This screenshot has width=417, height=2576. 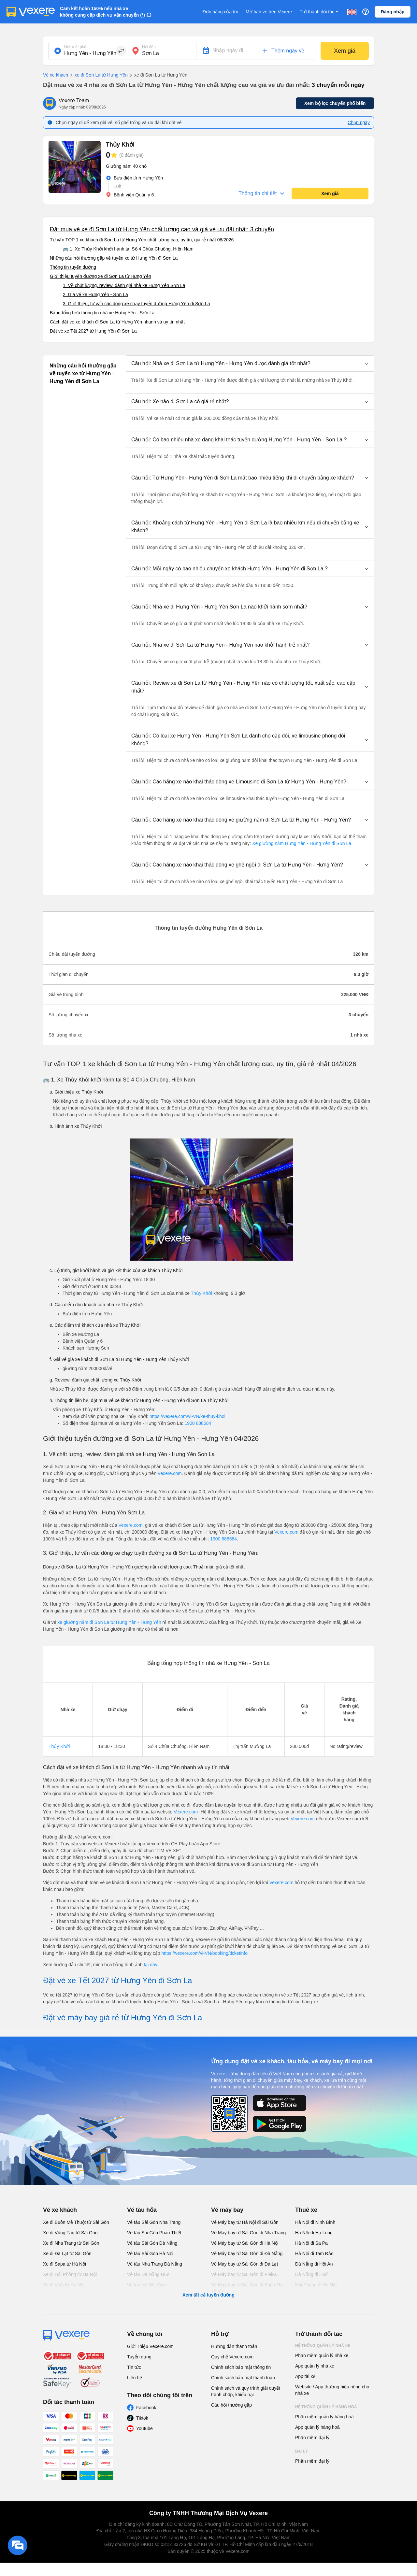 What do you see at coordinates (244, 2264) in the screenshot?
I see `Vé Máy bay từ Sài Gòn đi Đà Lạt` at bounding box center [244, 2264].